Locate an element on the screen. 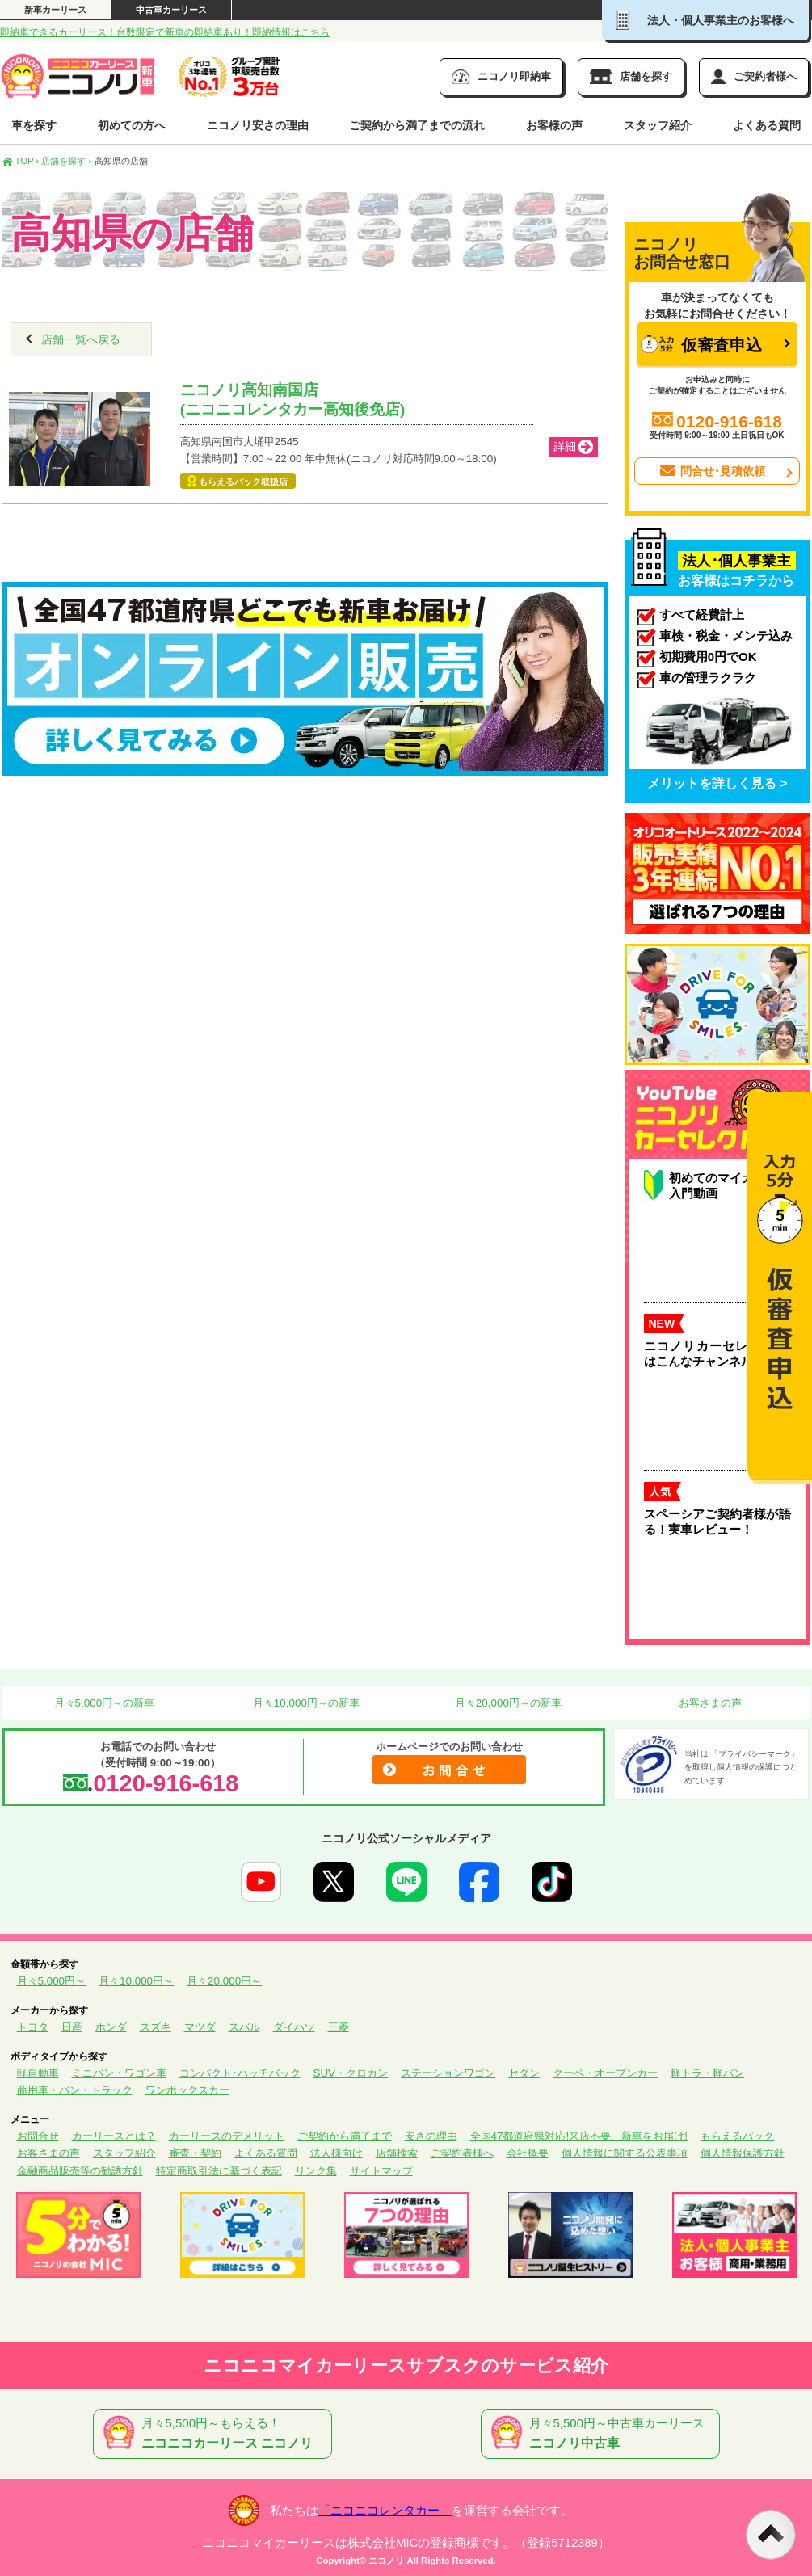  コンパクト･ハッチバック is located at coordinates (240, 2073).